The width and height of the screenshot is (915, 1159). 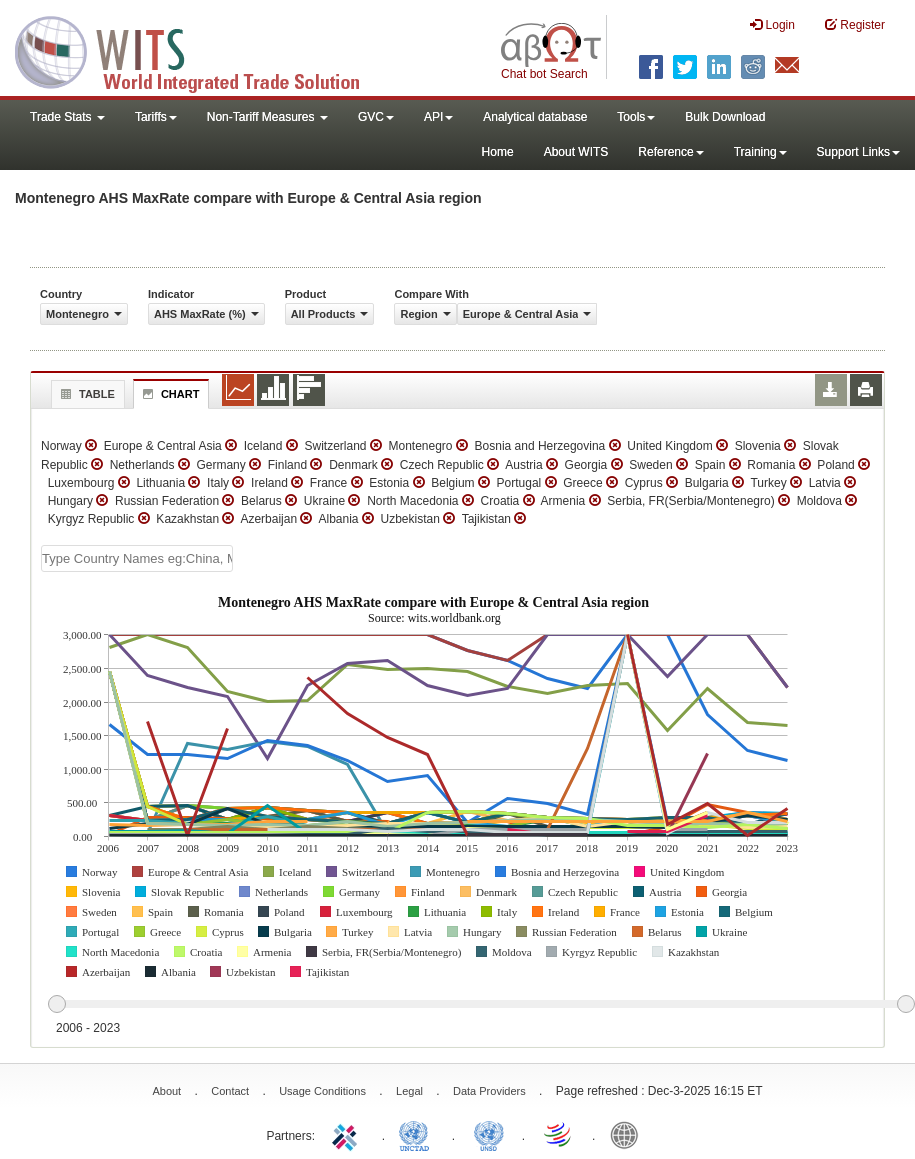 What do you see at coordinates (855, 24) in the screenshot?
I see `Register` at bounding box center [855, 24].